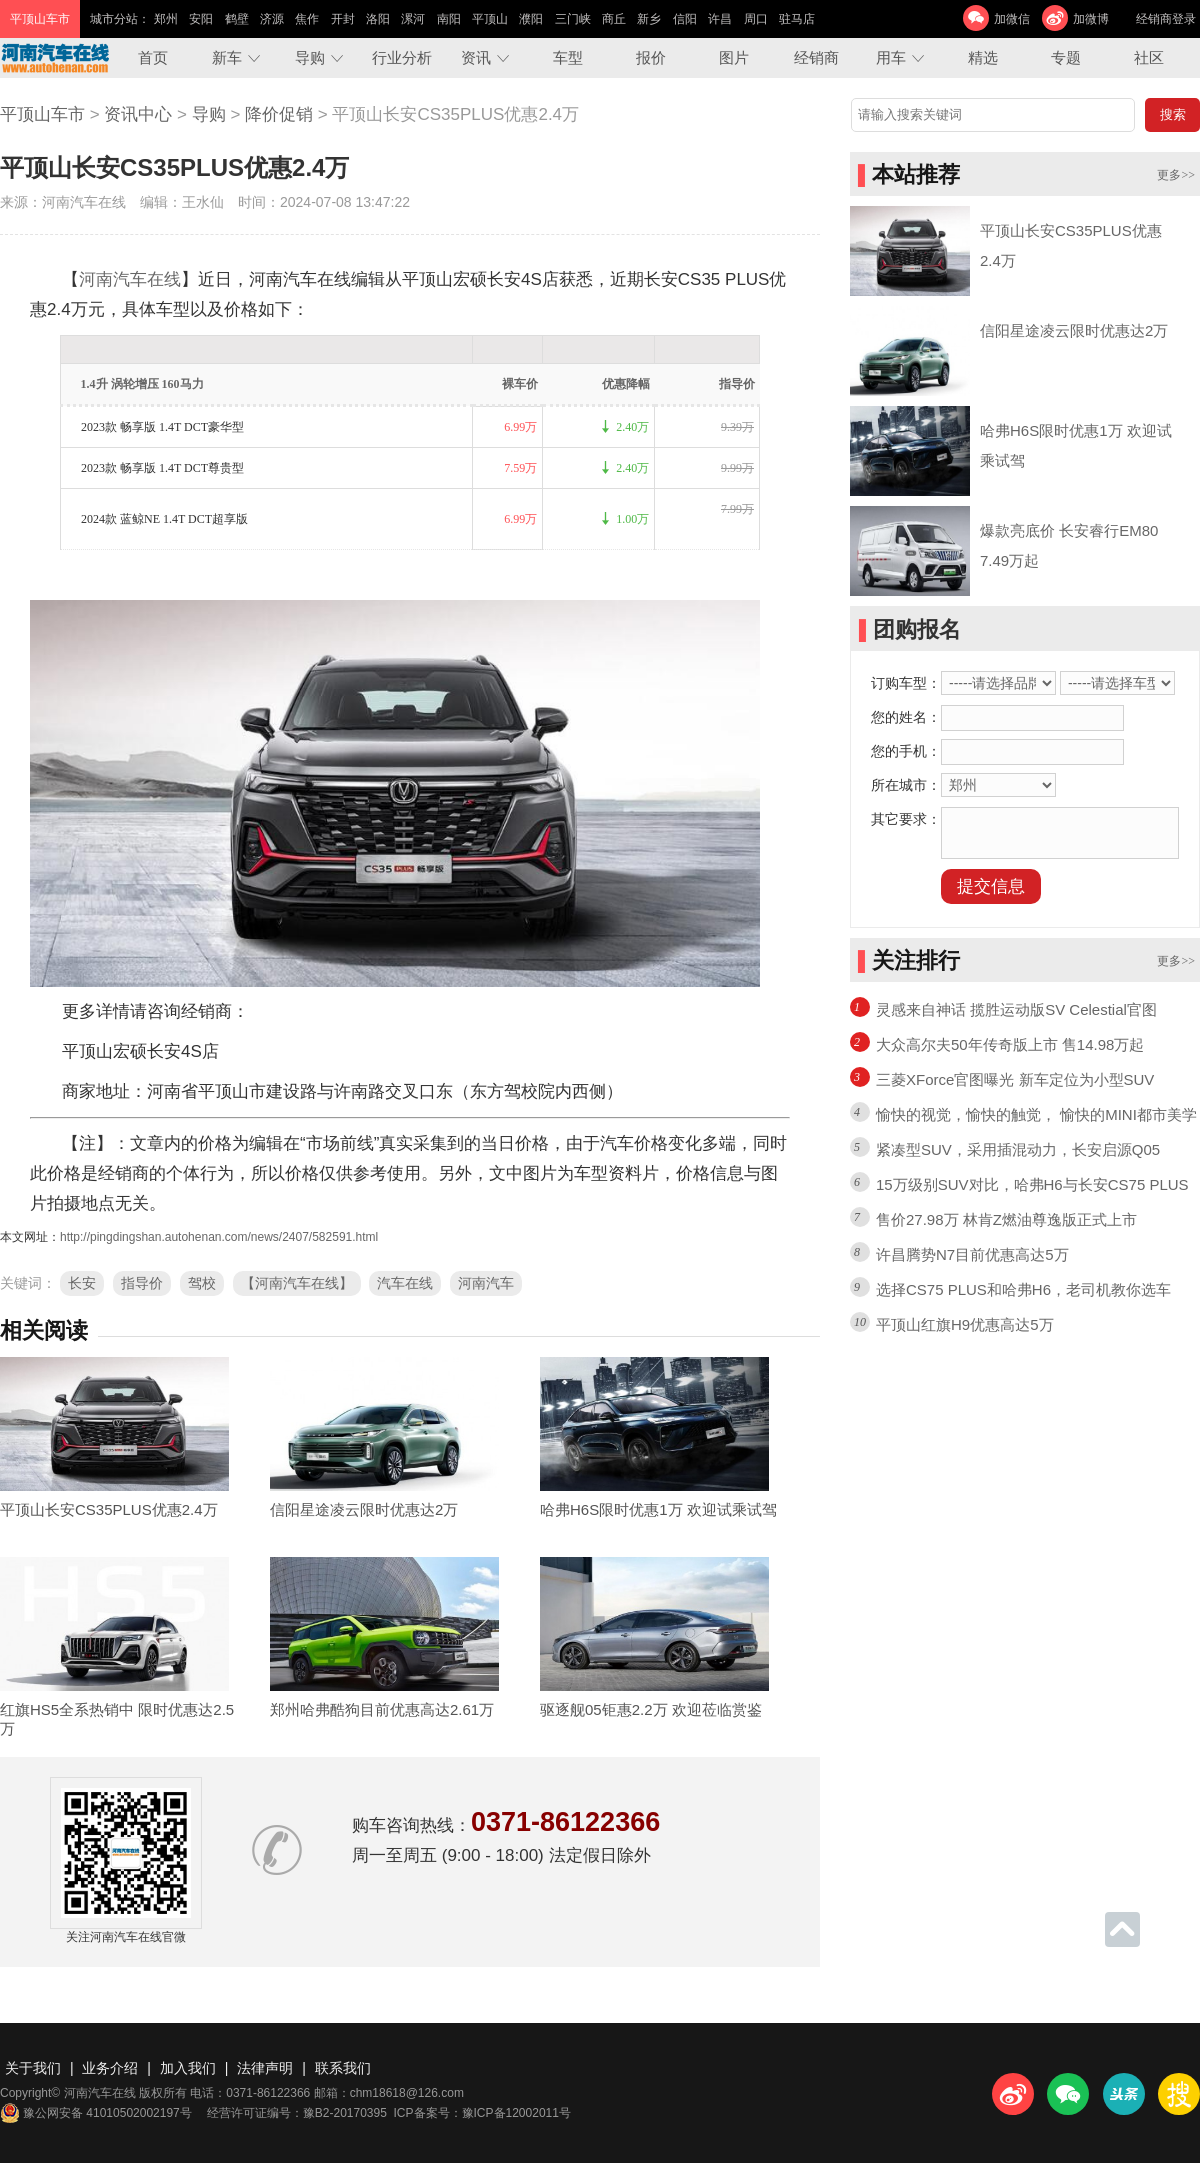  Describe the element at coordinates (162, 468) in the screenshot. I see `2023款 畅享版 1.4T DCT尊贵型` at that location.